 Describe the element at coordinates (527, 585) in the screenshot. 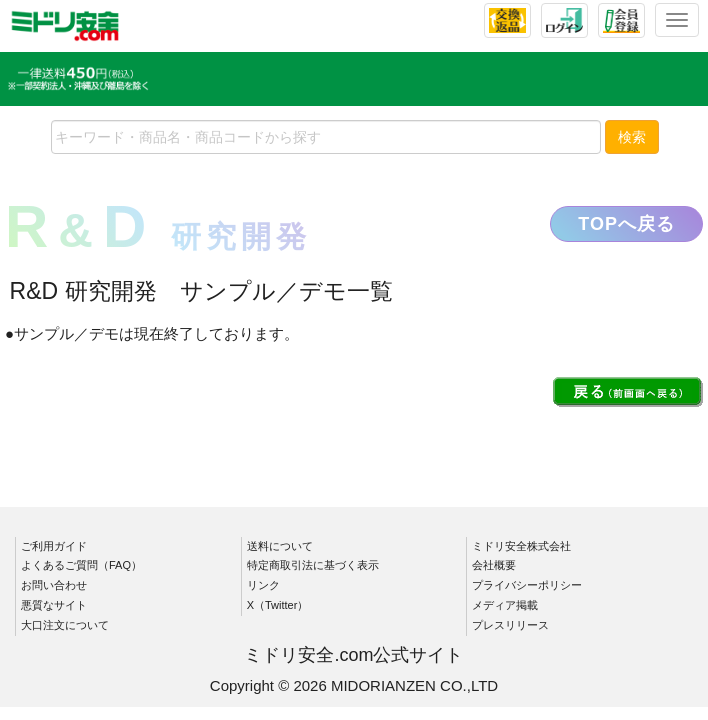

I see `プライバシーポリシー` at that location.